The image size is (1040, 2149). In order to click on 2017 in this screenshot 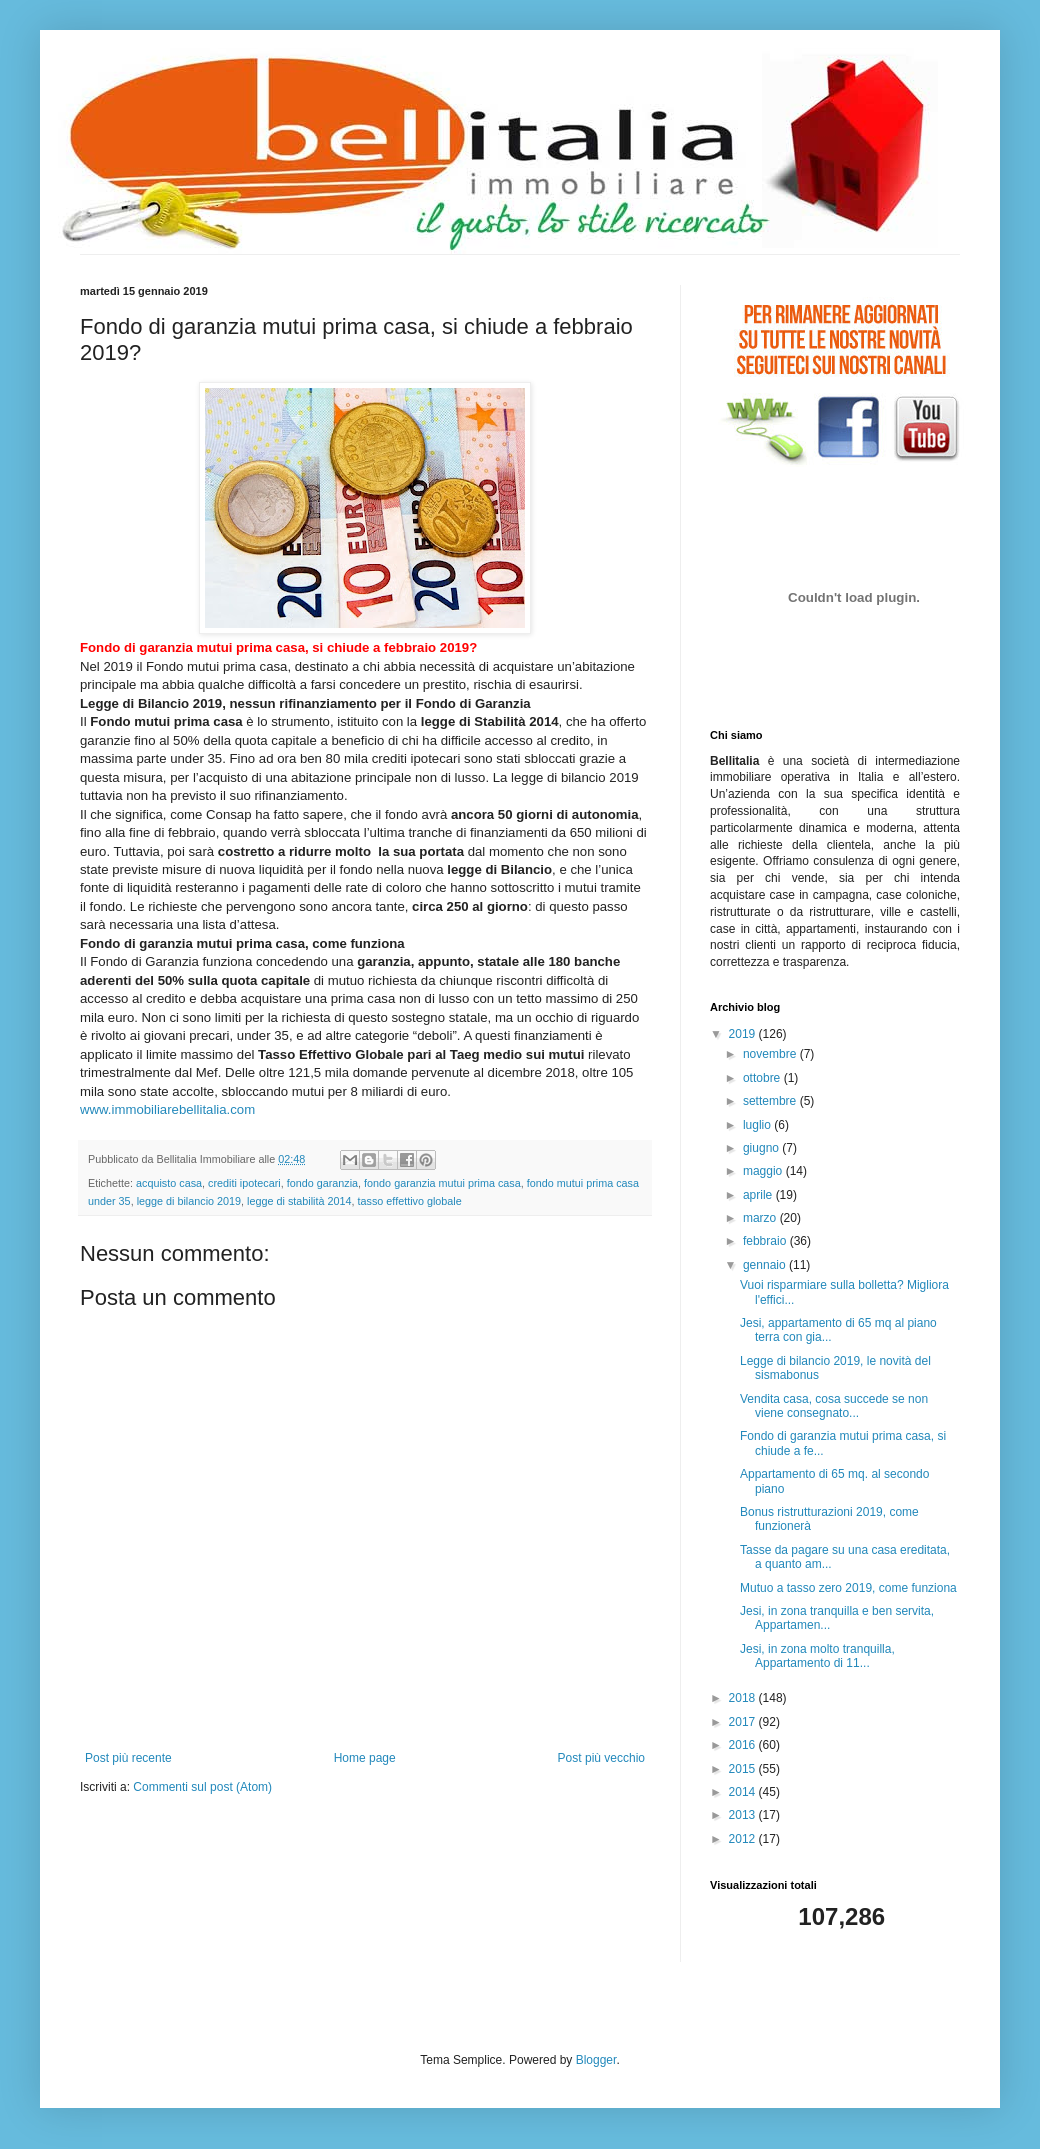, I will do `click(744, 1722)`.